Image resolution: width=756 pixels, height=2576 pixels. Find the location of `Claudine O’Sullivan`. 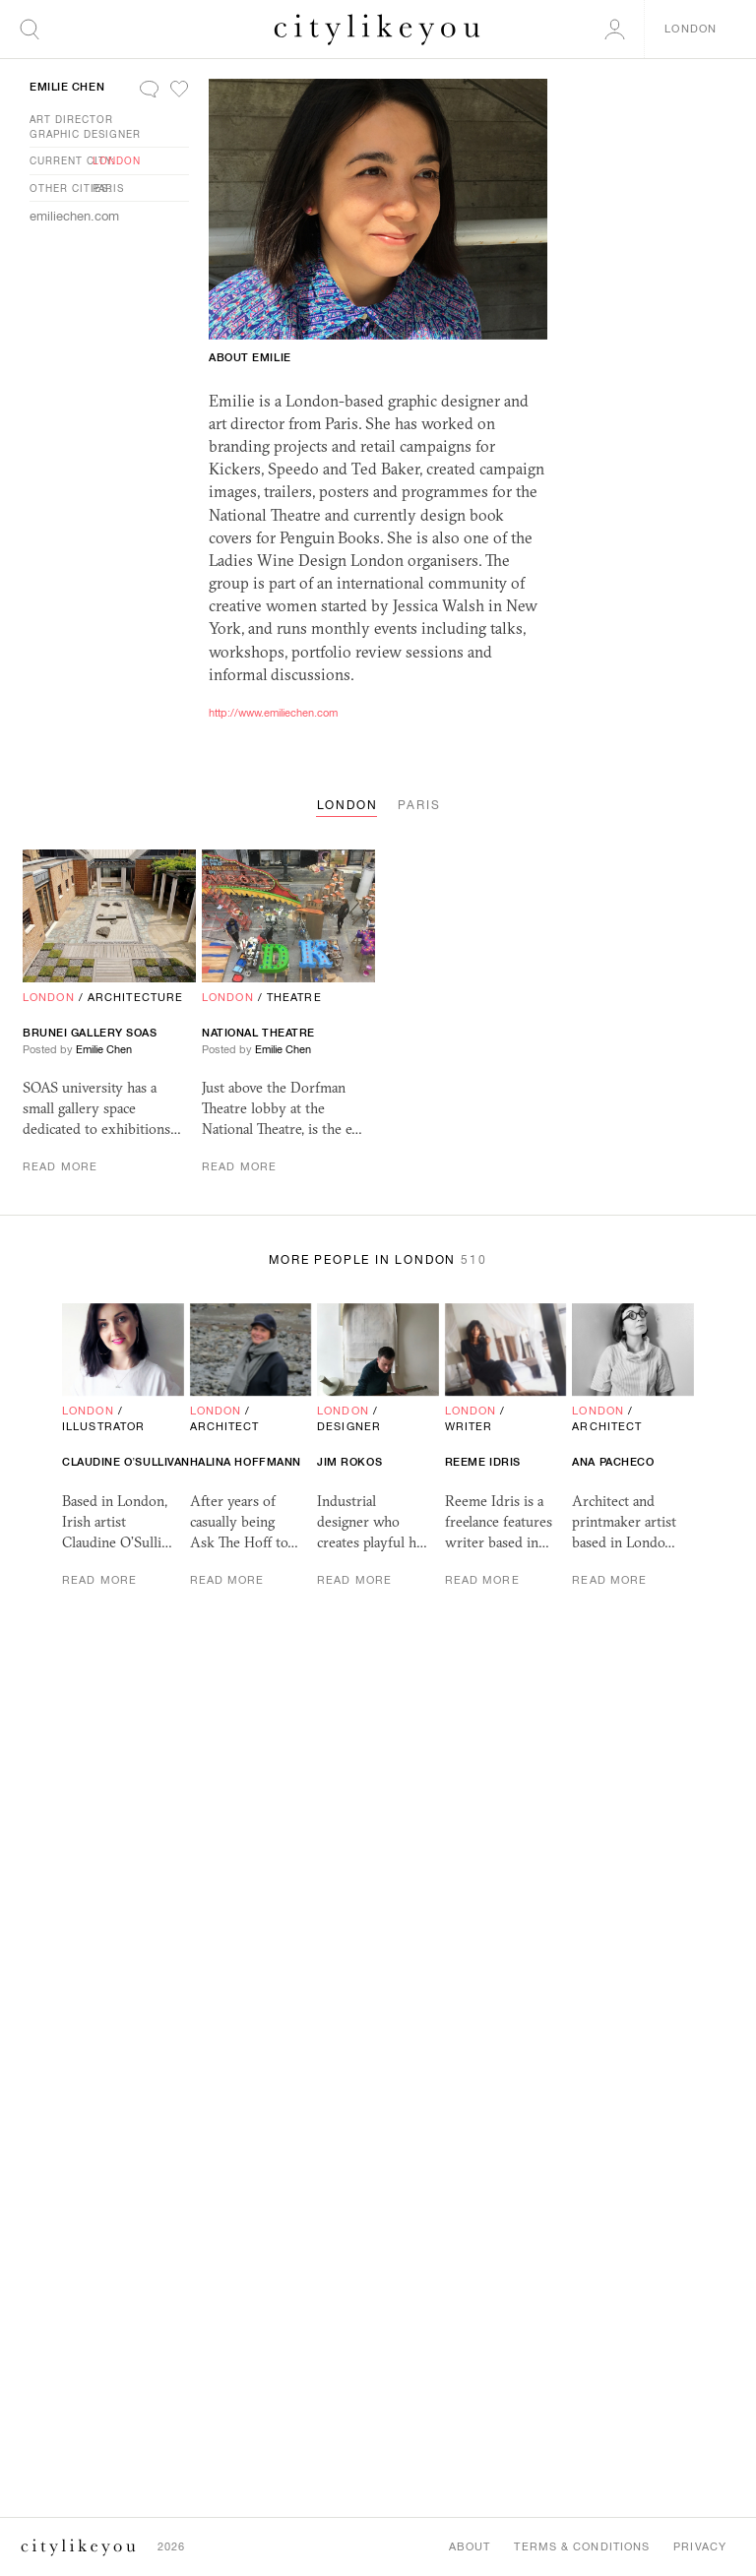

Claudine O’Sullivan is located at coordinates (126, 1462).